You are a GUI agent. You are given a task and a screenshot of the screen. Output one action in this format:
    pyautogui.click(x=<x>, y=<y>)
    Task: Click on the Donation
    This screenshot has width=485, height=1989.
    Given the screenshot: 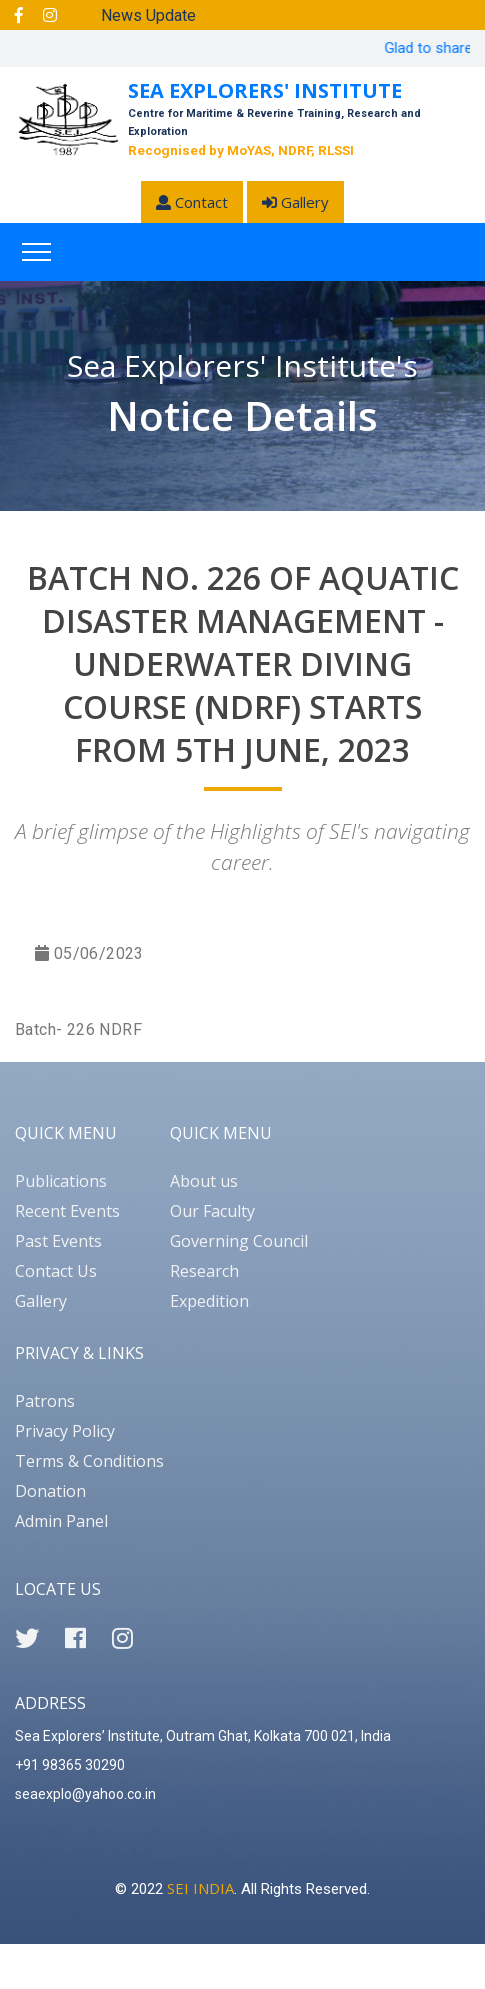 What is the action you would take?
    pyautogui.click(x=50, y=1491)
    